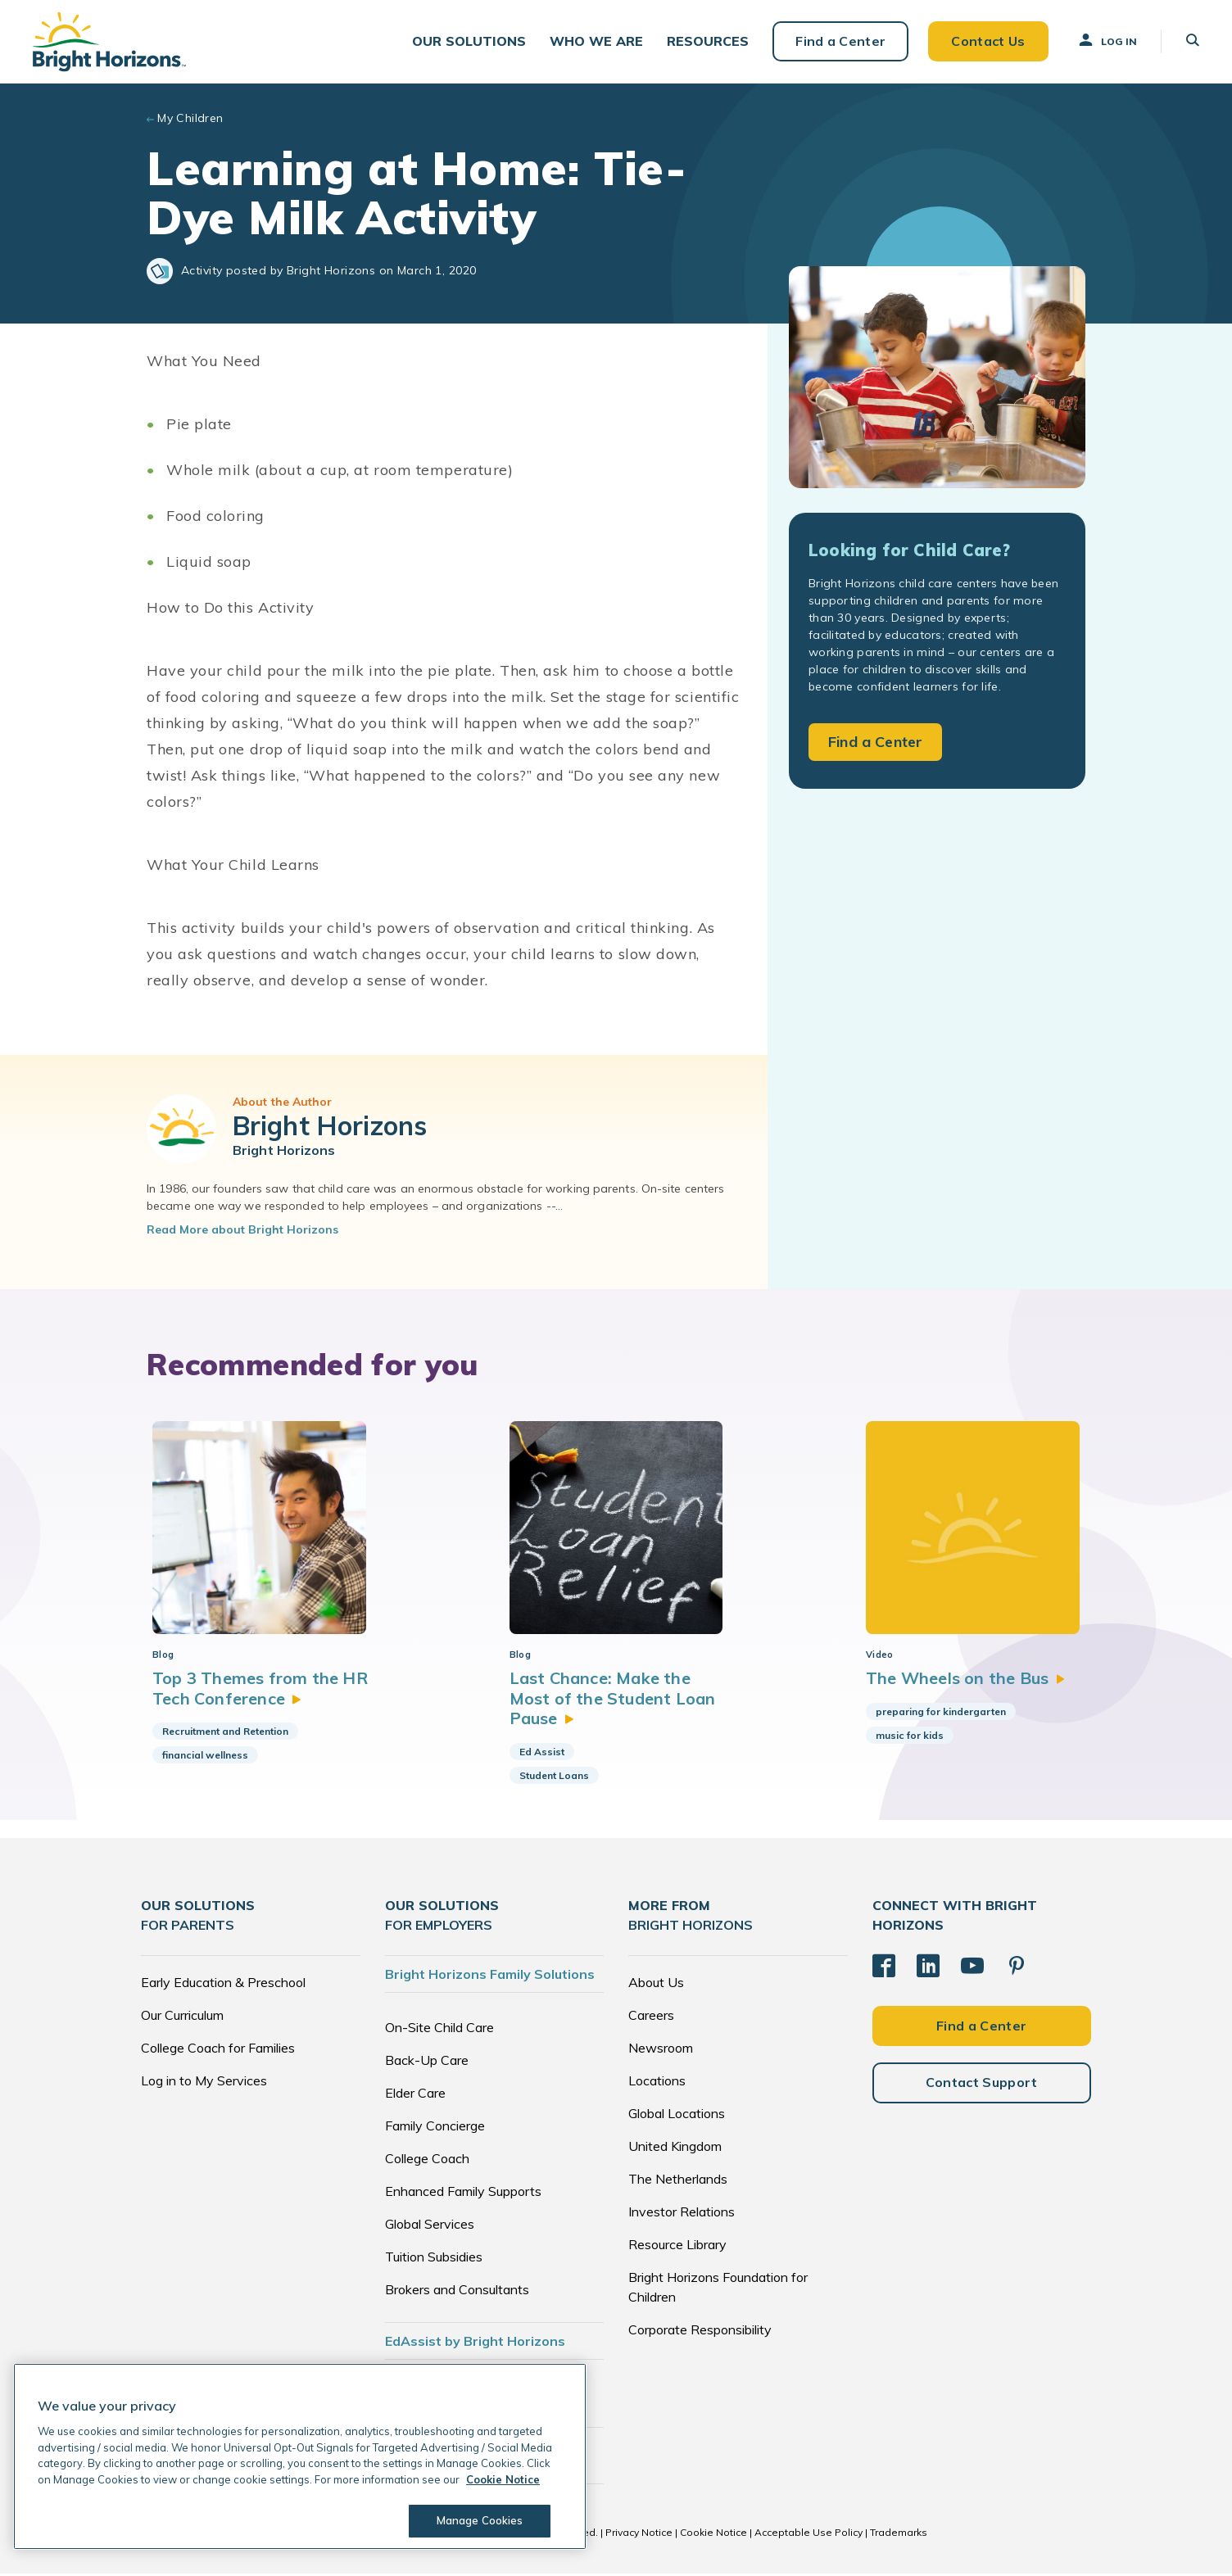 This screenshot has width=1232, height=2576. What do you see at coordinates (1016, 1968) in the screenshot?
I see `[Pinterest]` at bounding box center [1016, 1968].